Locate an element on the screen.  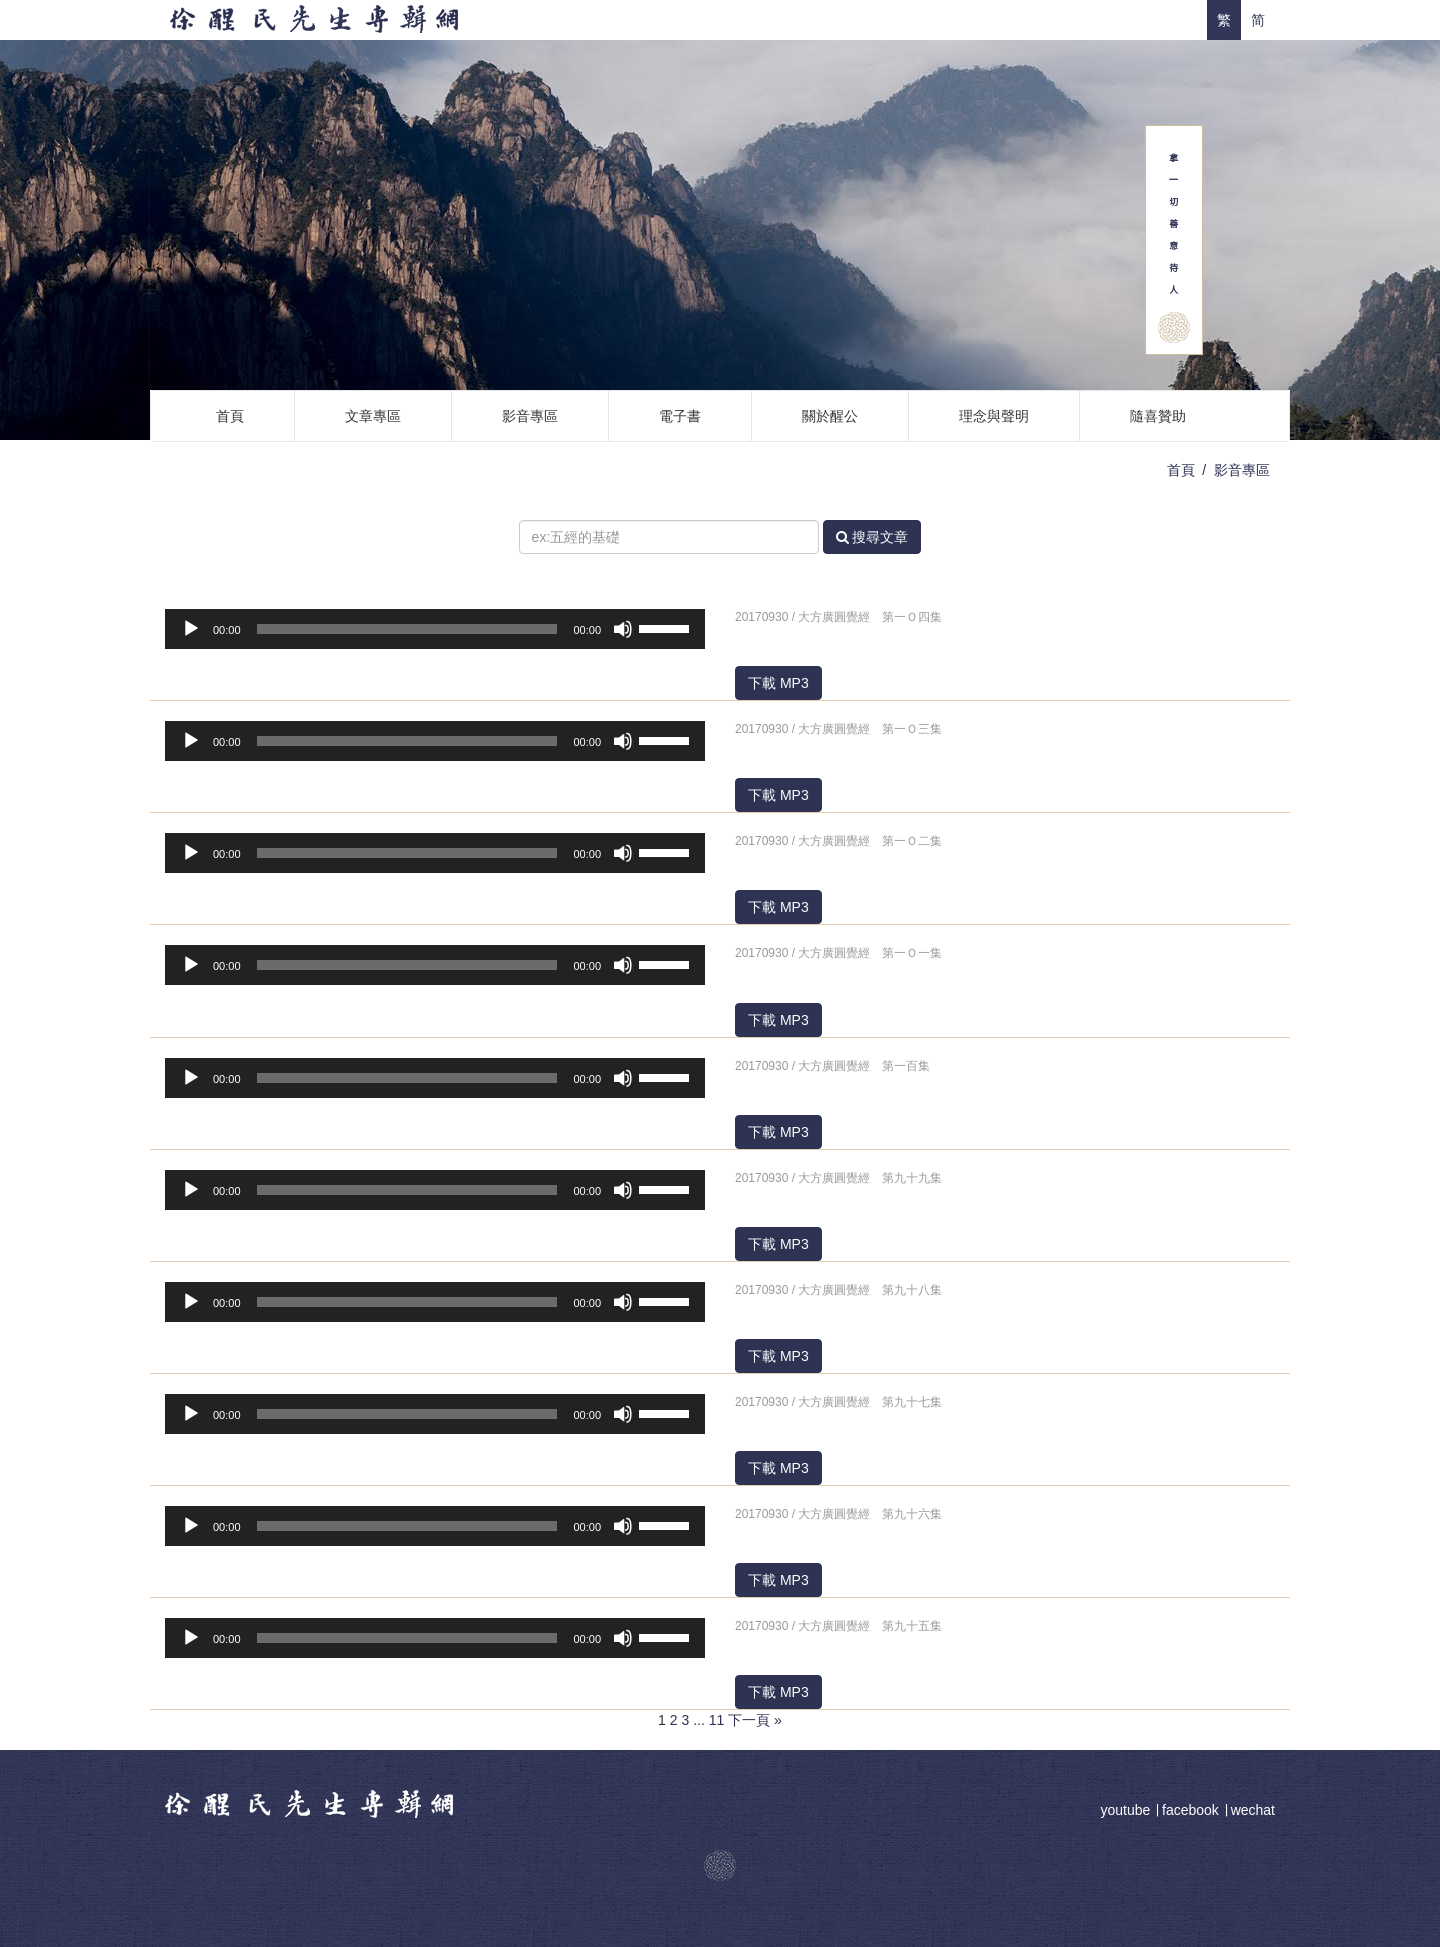
電子書 is located at coordinates (680, 416).